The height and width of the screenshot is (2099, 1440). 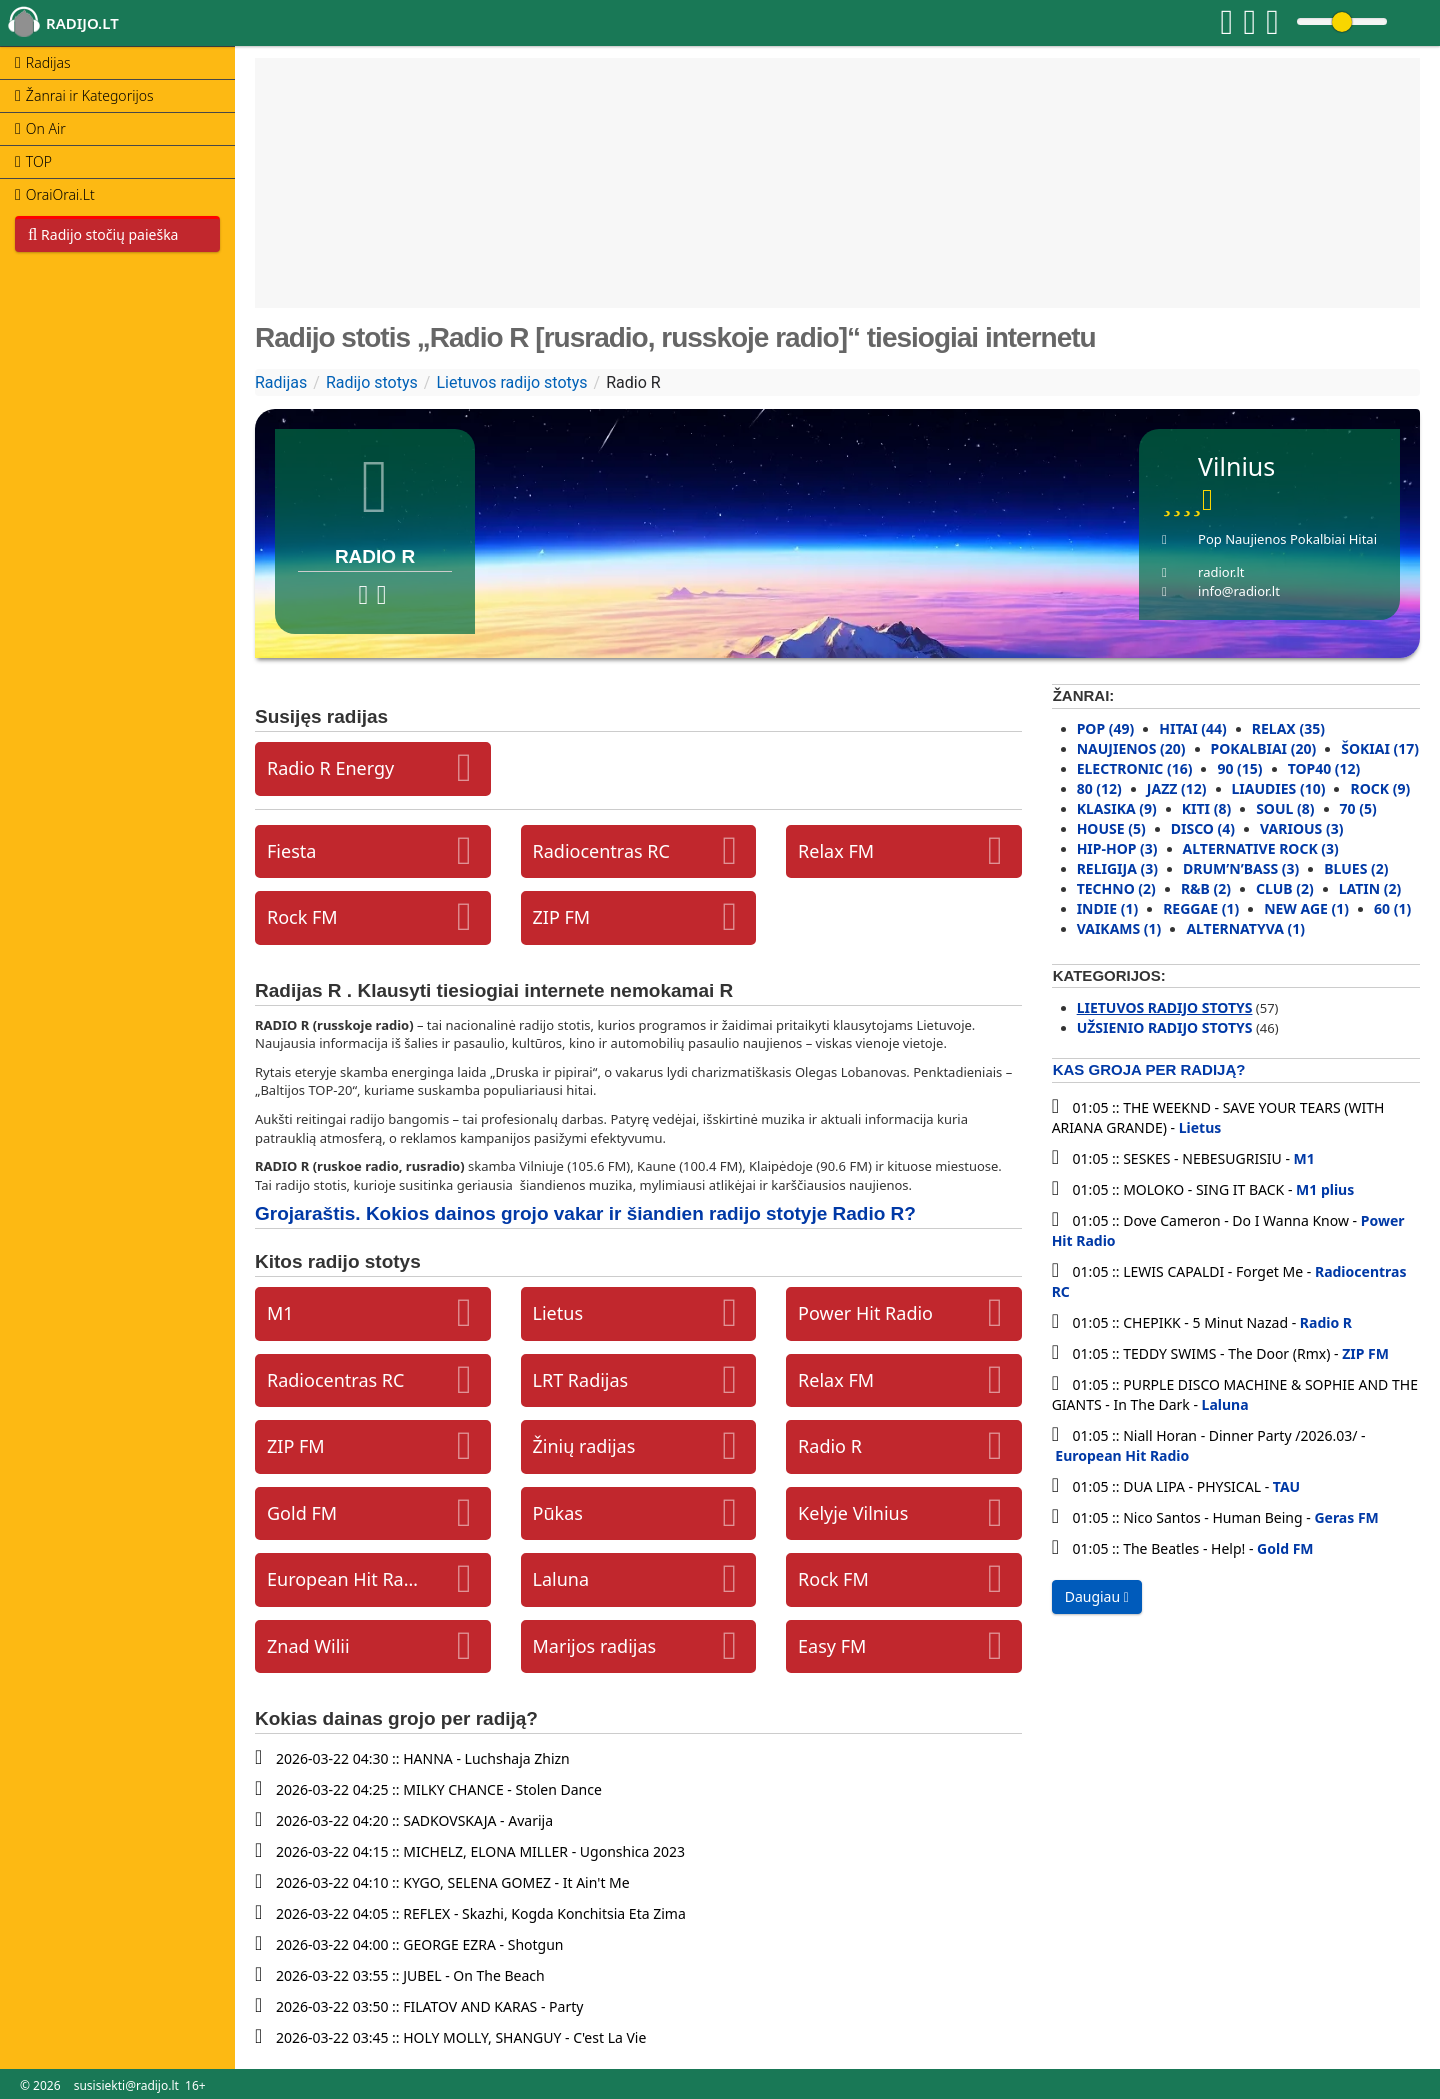 I want to click on Latin (2), so click(x=1370, y=888).